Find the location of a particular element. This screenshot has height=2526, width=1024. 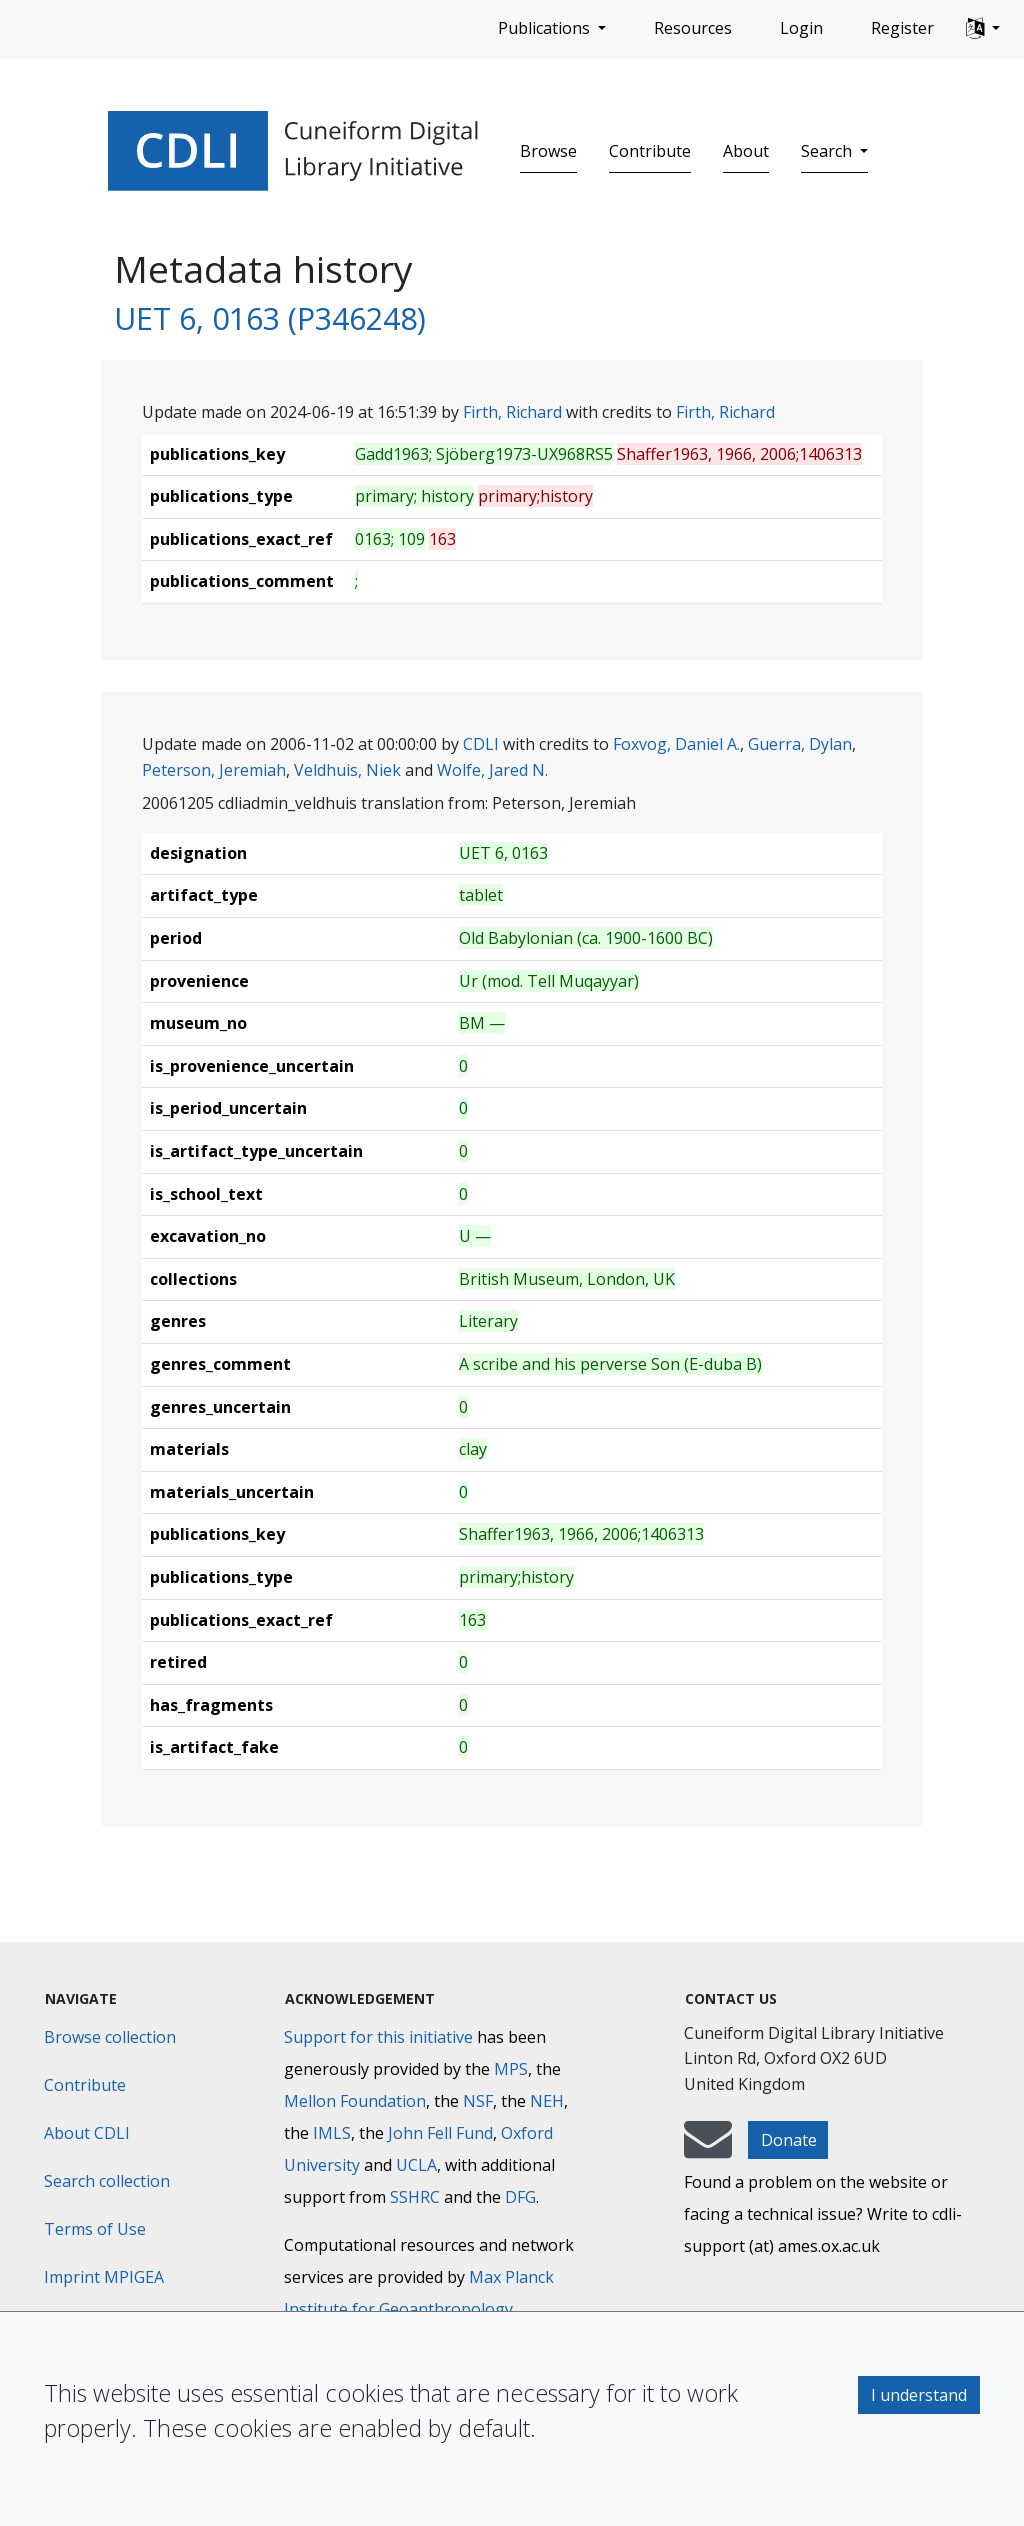

Guerra, Dylan is located at coordinates (800, 744).